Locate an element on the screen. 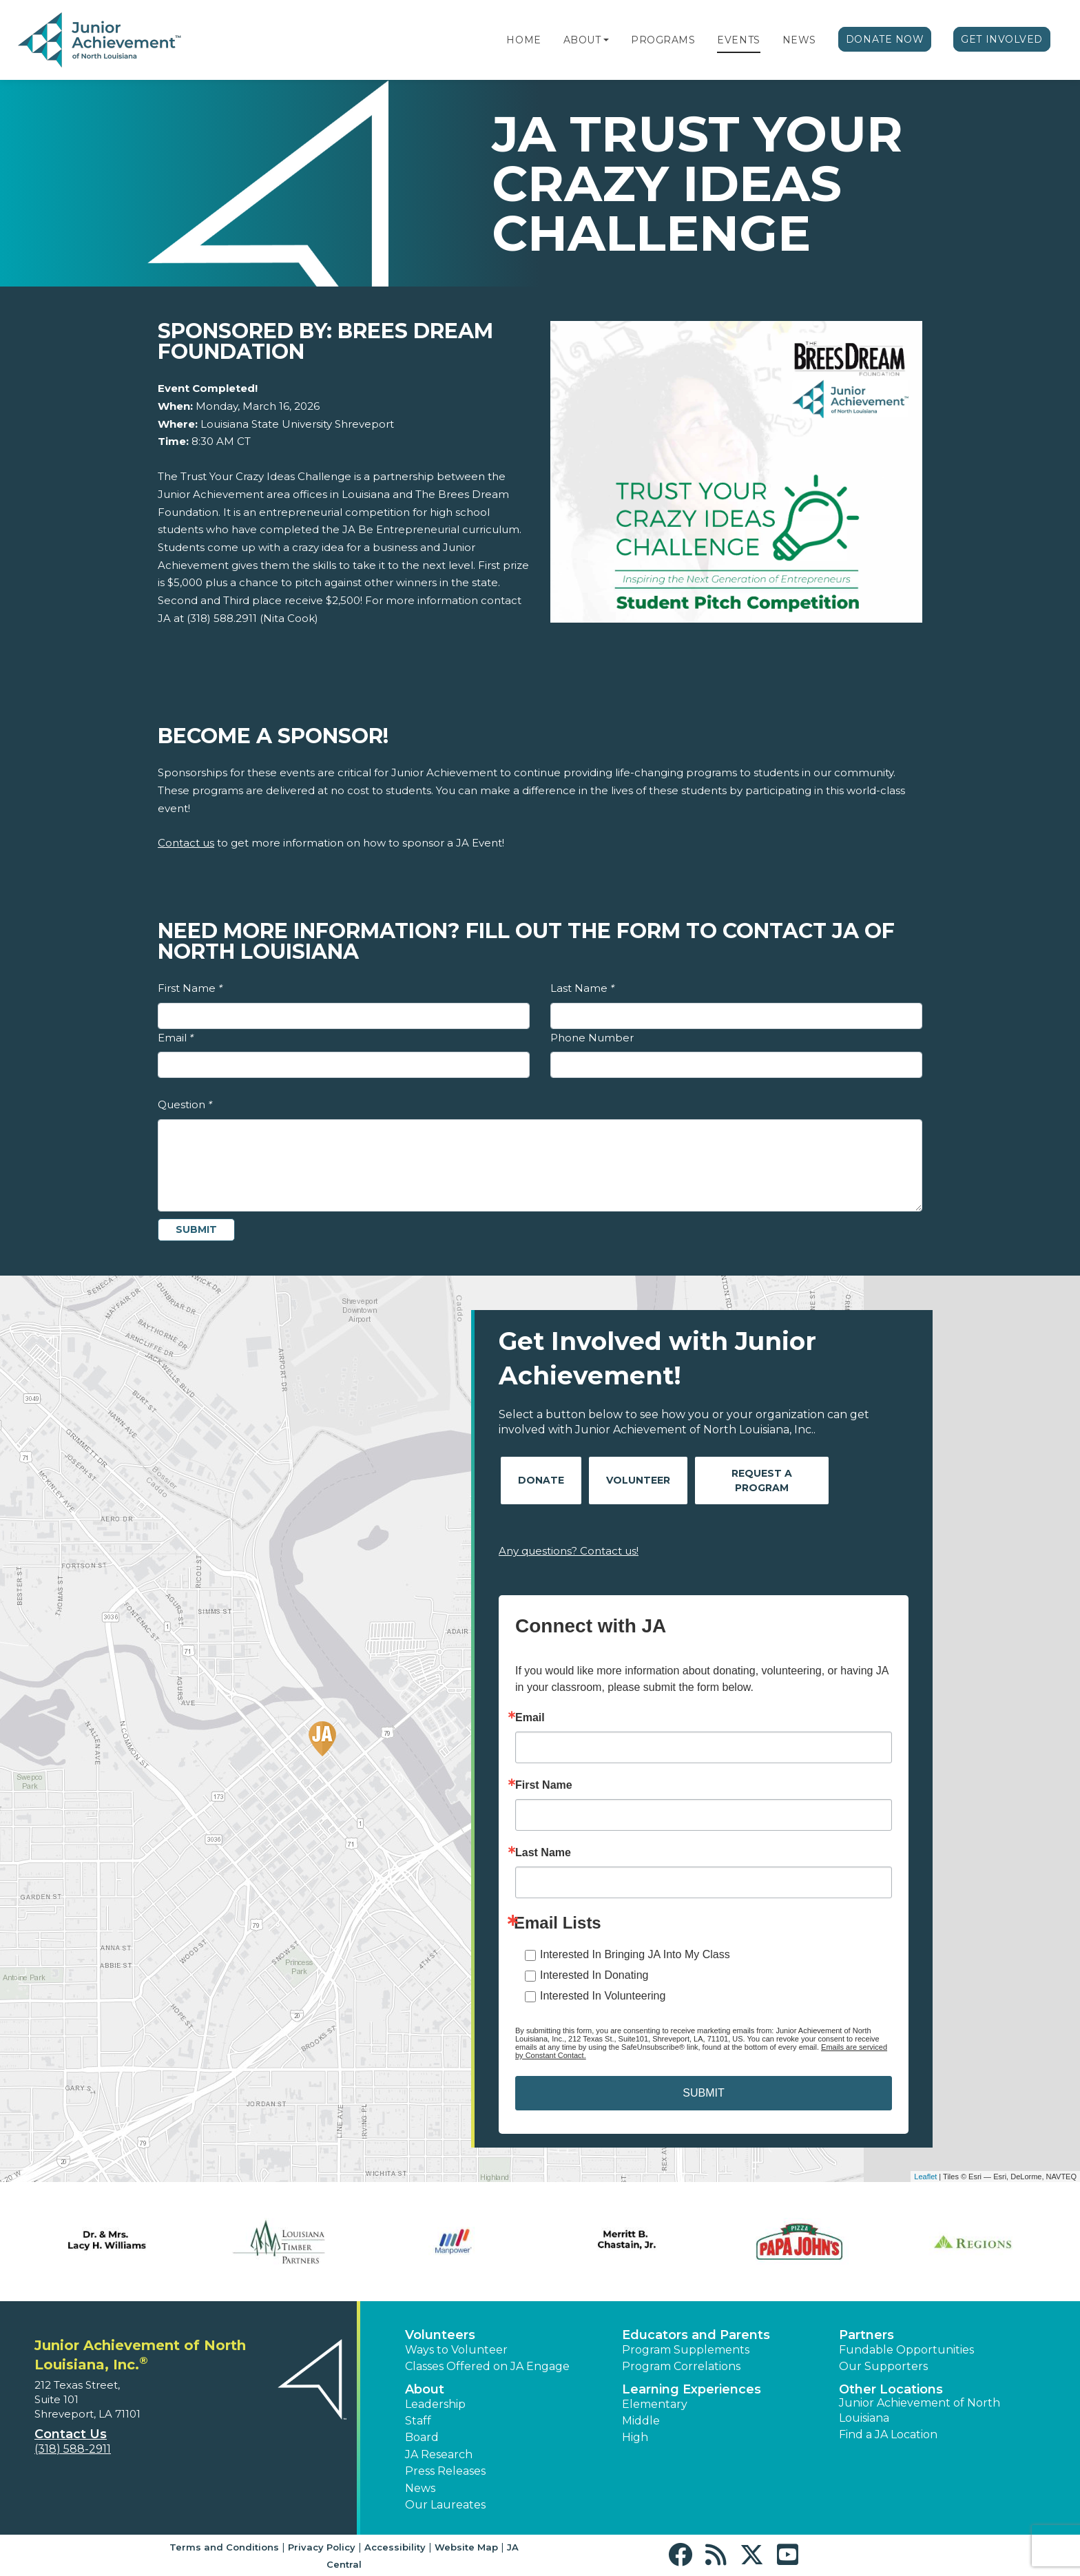 This screenshot has height=2576, width=1080. News is located at coordinates (799, 40).